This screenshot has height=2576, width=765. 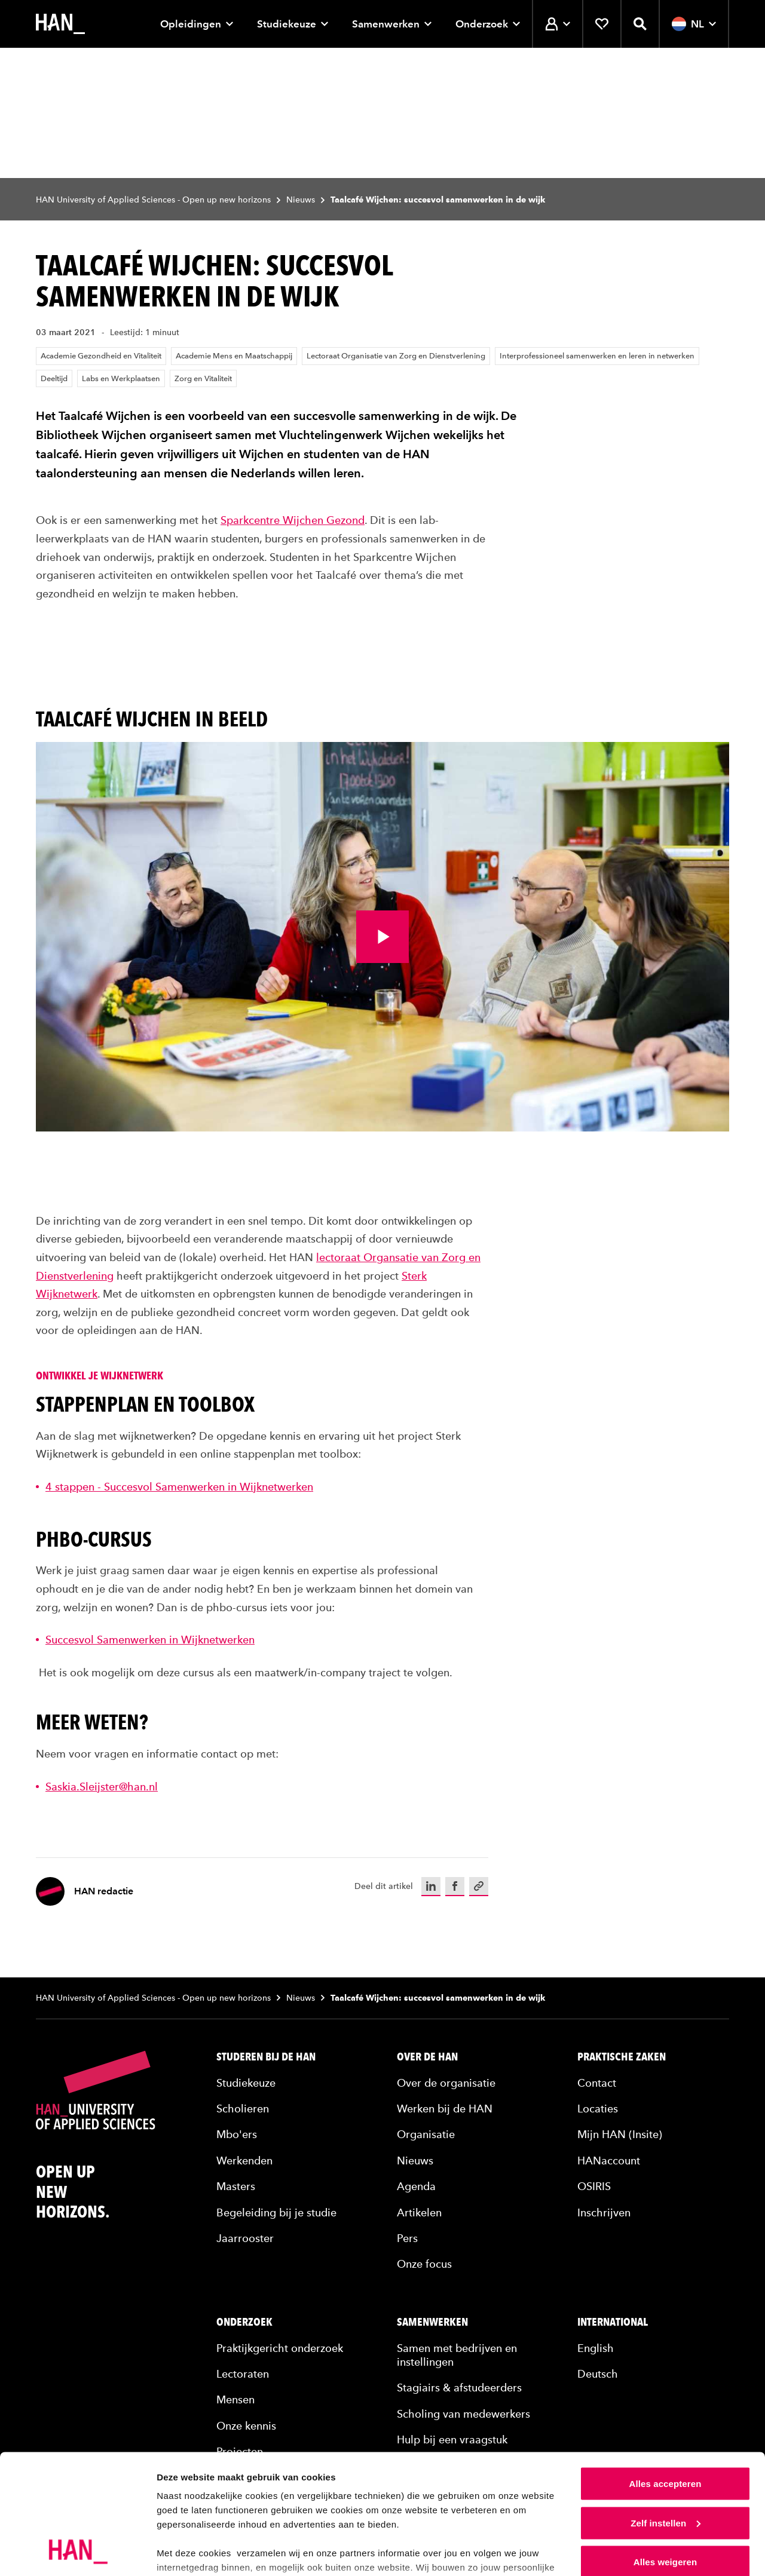 What do you see at coordinates (619, 2134) in the screenshot?
I see `Mijn HAN (Insite)` at bounding box center [619, 2134].